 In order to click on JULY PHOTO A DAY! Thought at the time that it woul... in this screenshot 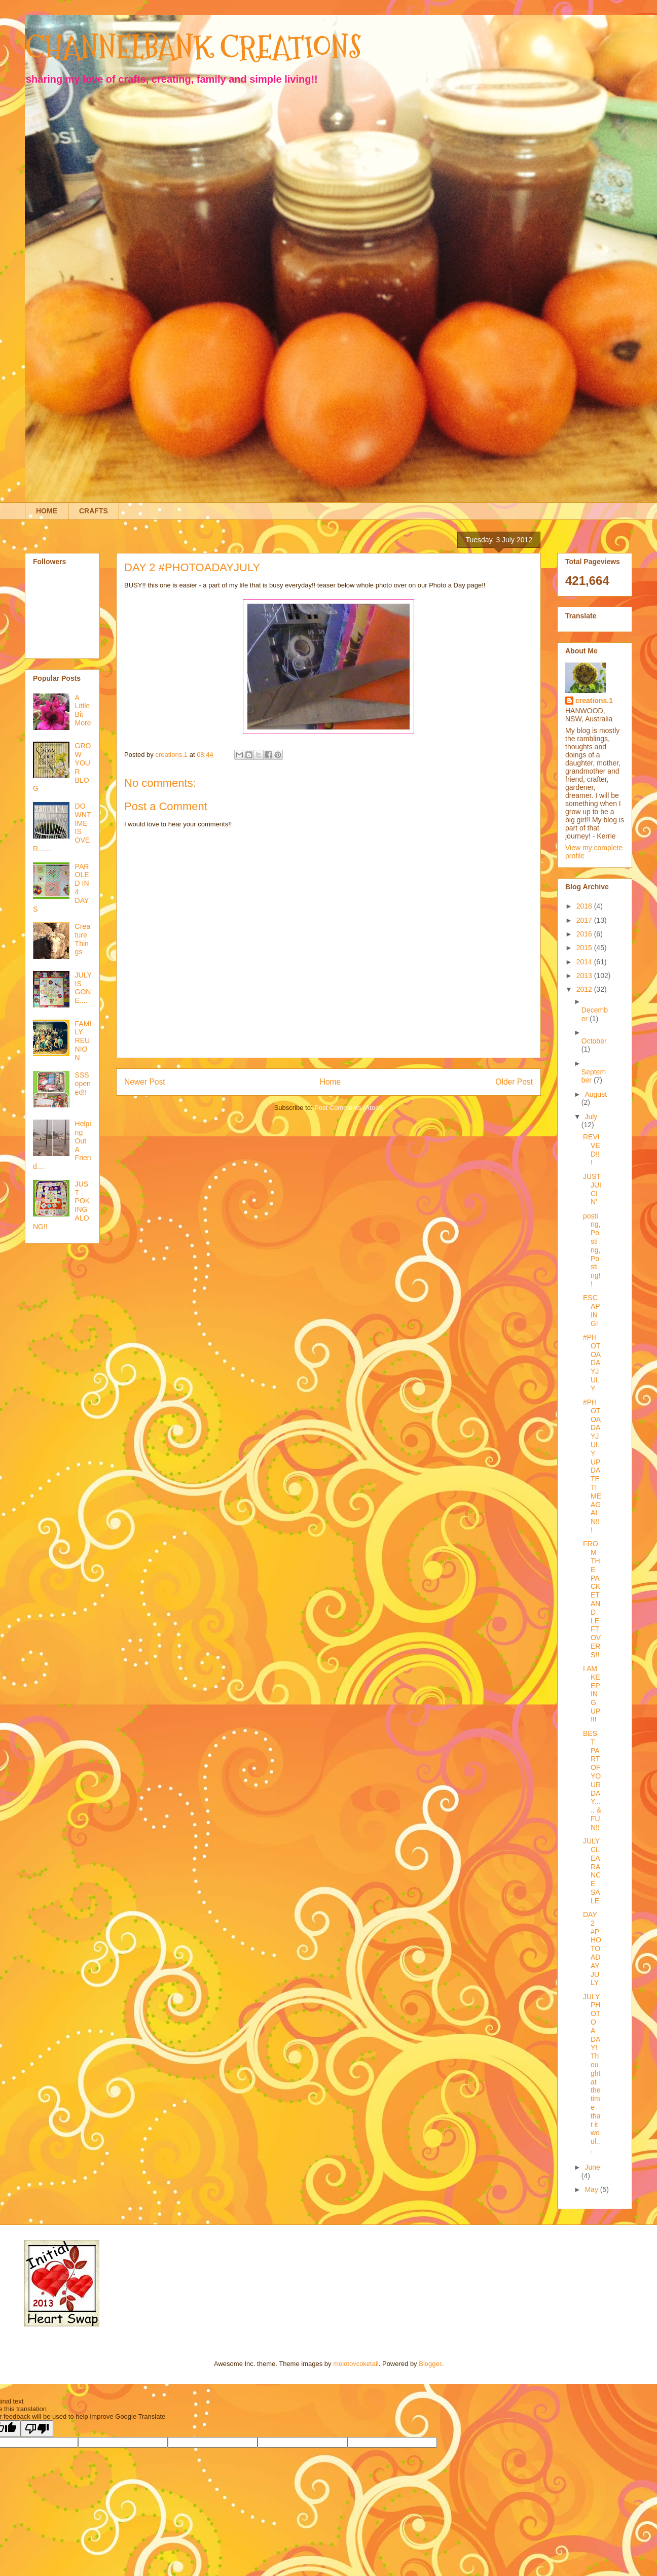, I will do `click(591, 2073)`.